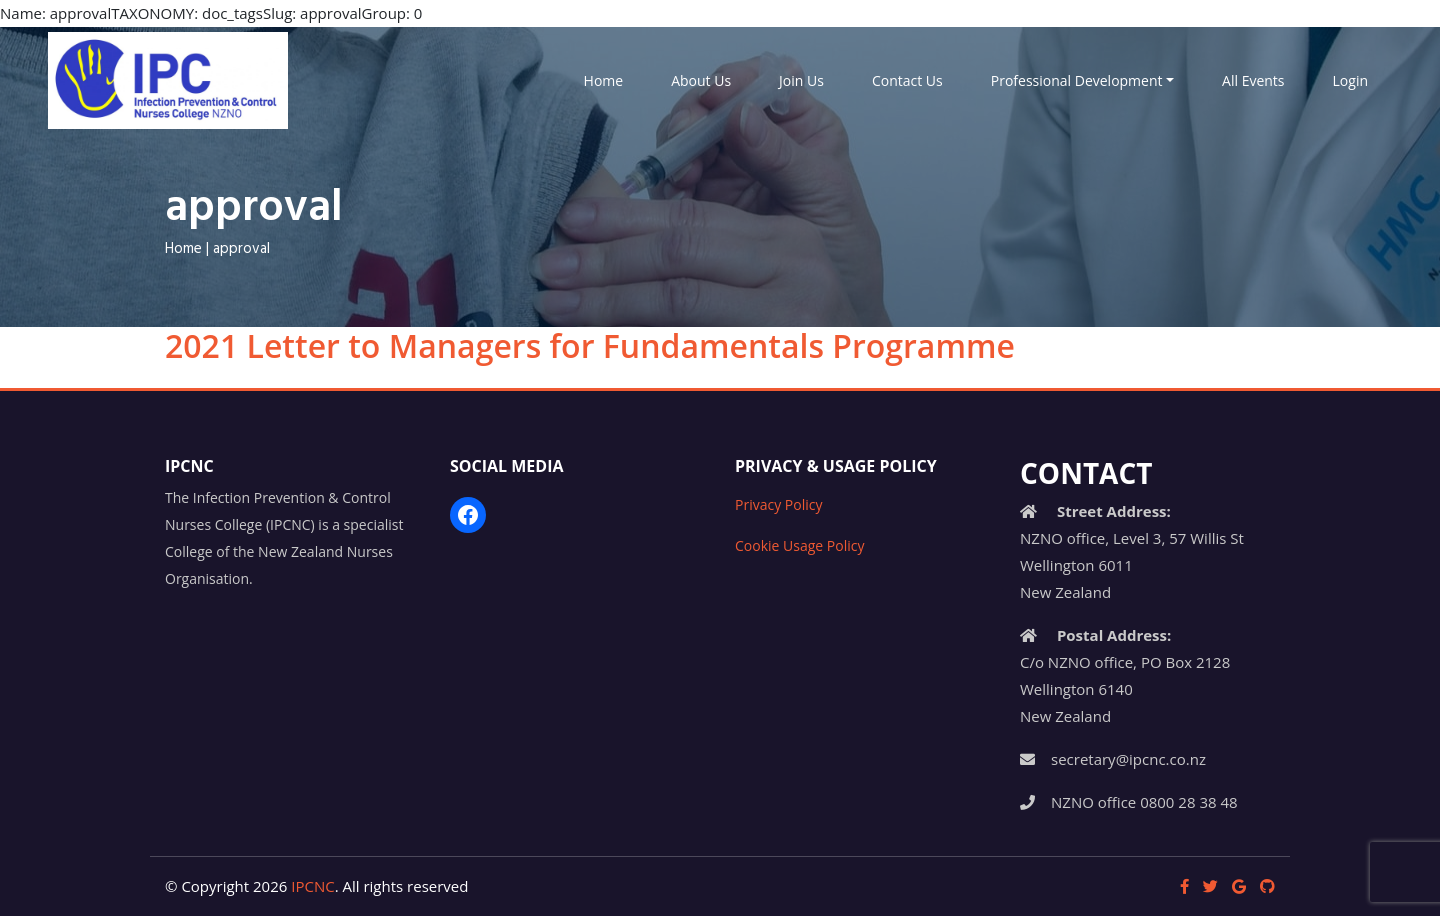 This screenshot has height=916, width=1440. Describe the element at coordinates (801, 80) in the screenshot. I see `Join Us` at that location.